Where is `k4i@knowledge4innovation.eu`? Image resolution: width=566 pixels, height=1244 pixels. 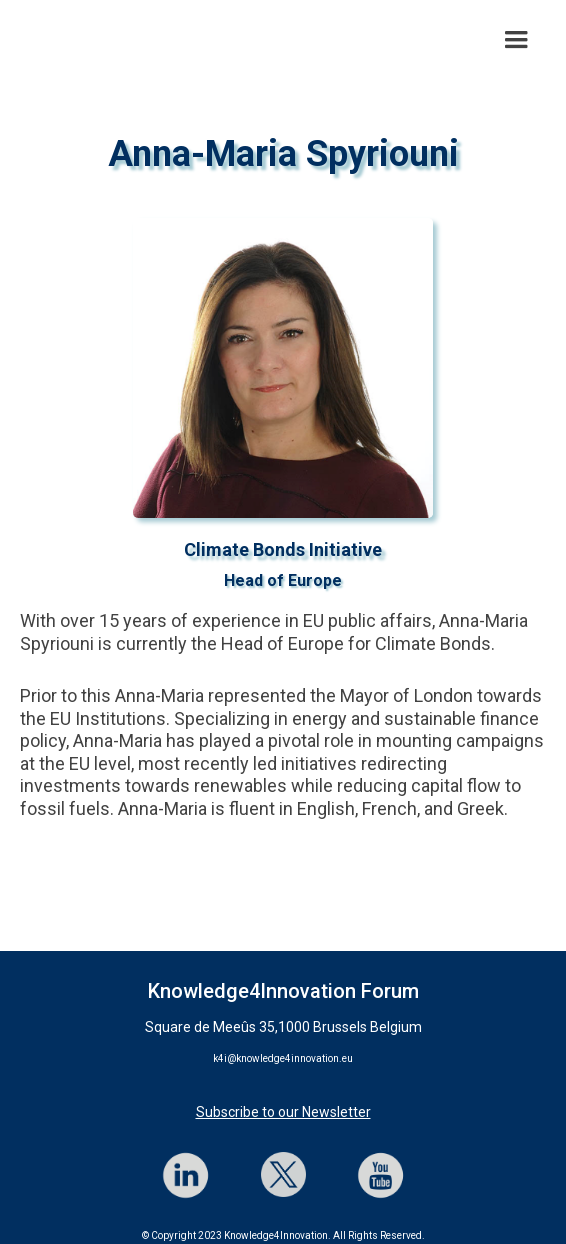 k4i@knowledge4innovation.eu is located at coordinates (283, 1058).